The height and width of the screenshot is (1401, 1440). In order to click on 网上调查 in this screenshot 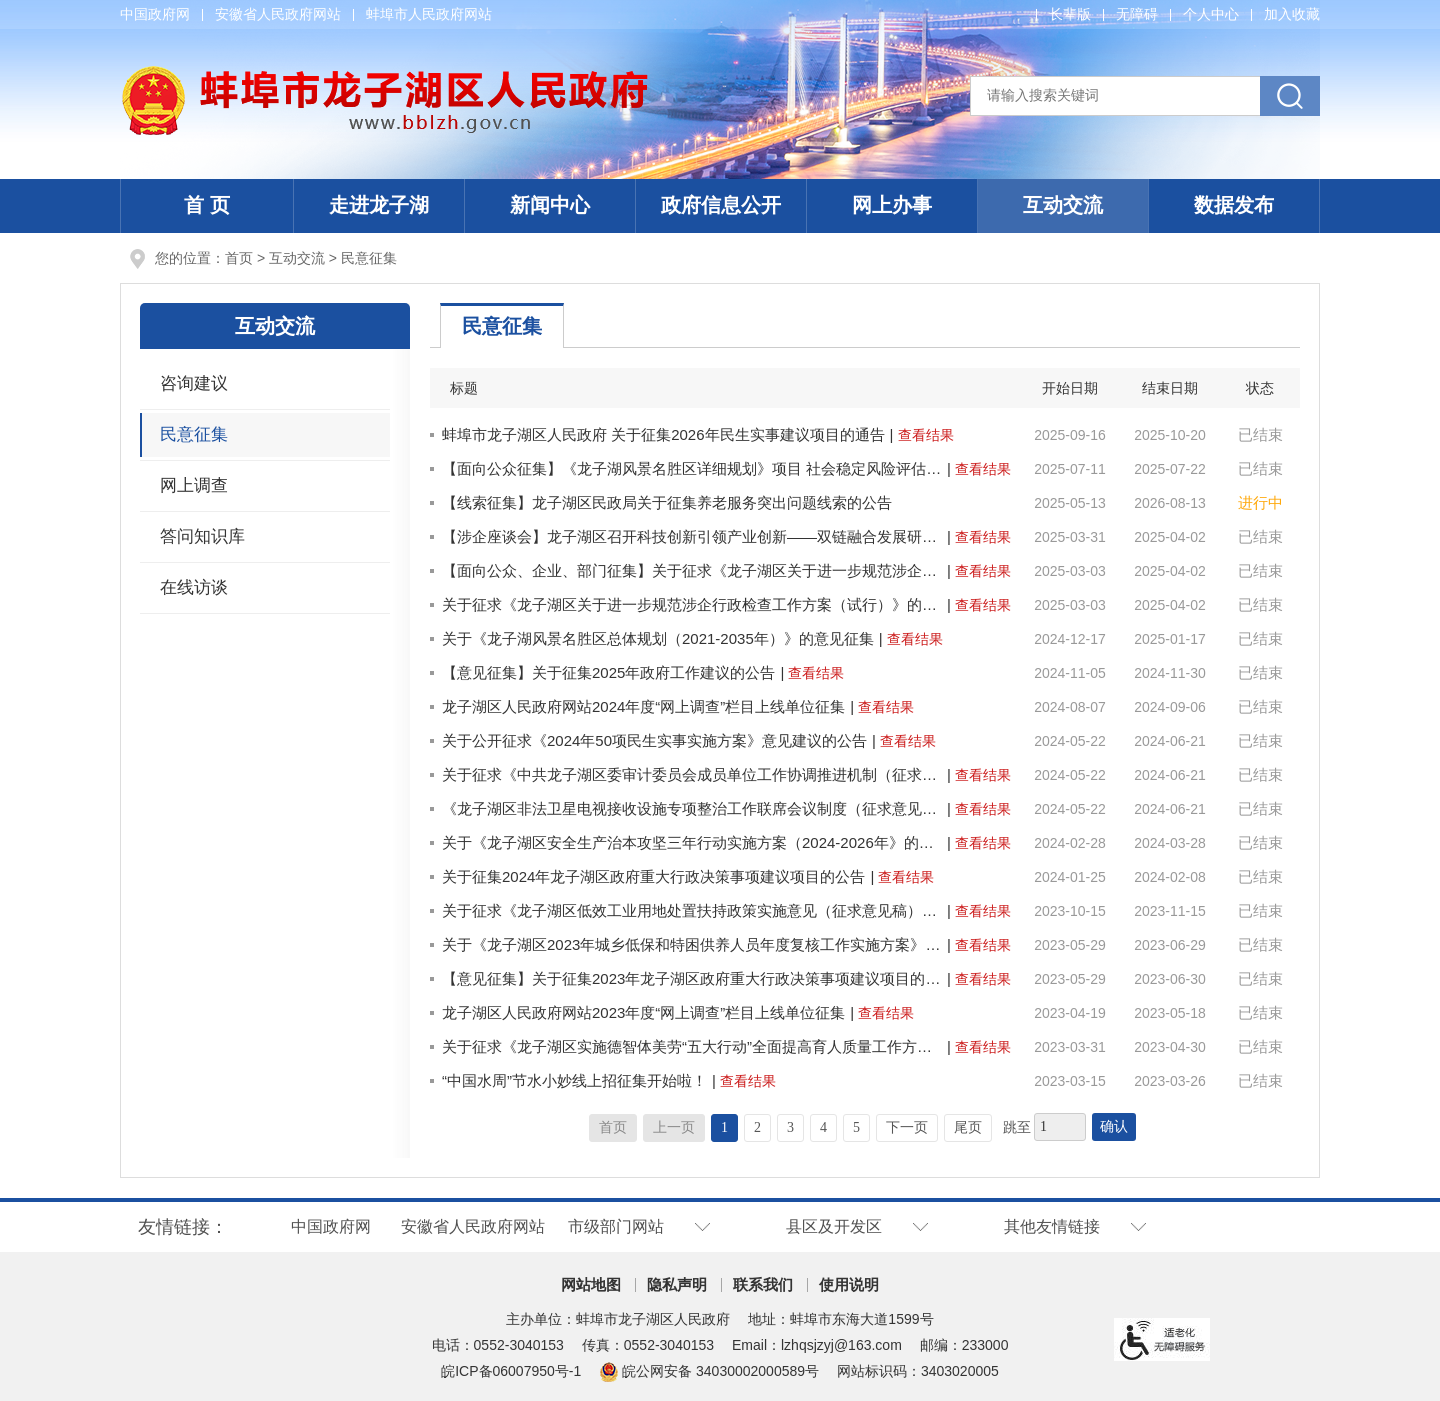, I will do `click(194, 485)`.